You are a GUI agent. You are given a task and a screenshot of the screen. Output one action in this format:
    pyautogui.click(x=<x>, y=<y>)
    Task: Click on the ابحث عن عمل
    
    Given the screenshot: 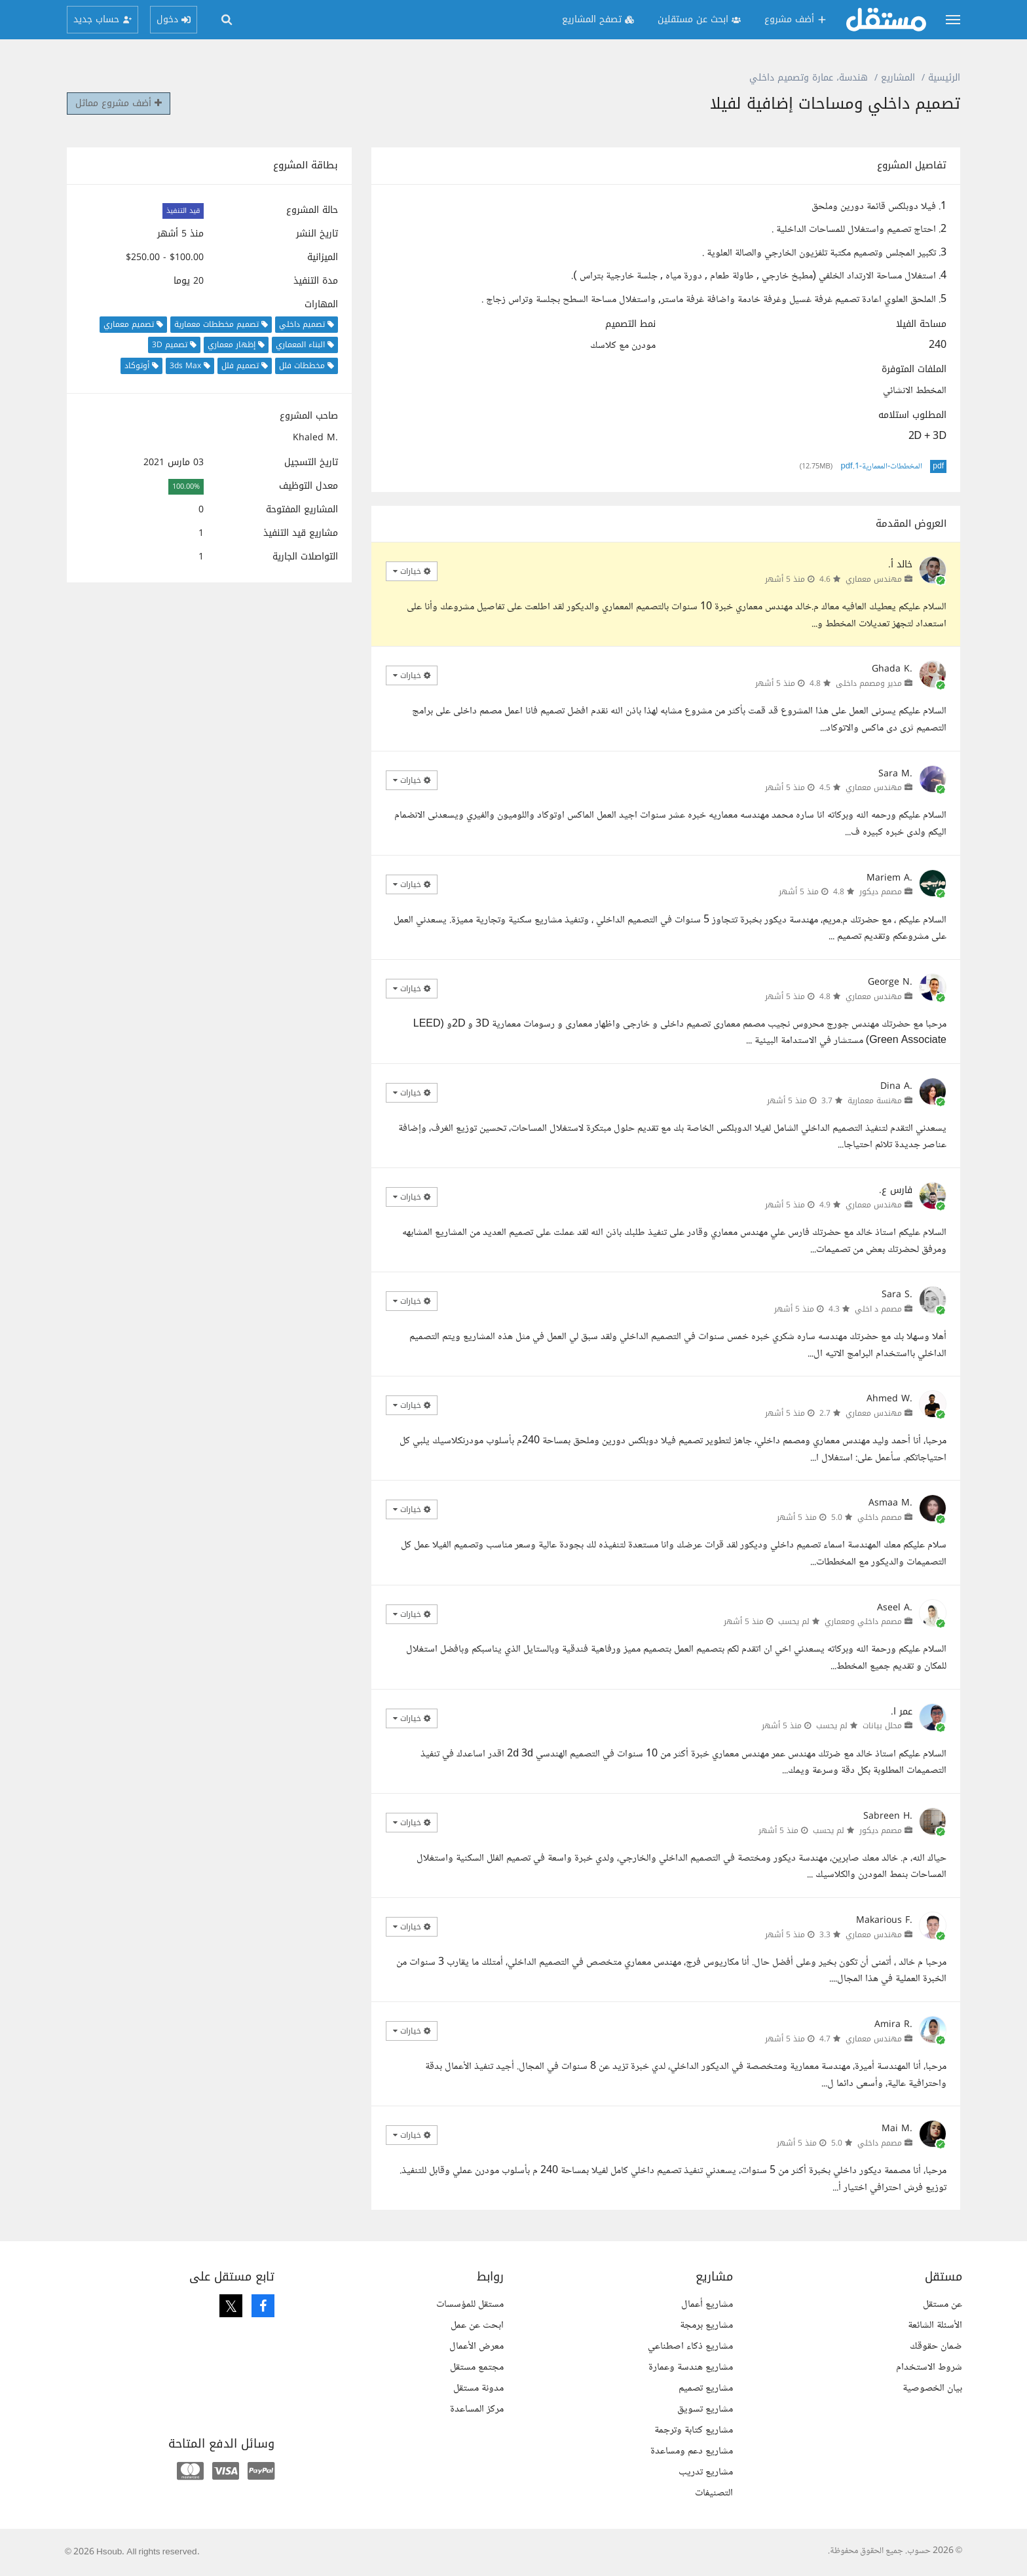 What is the action you would take?
    pyautogui.click(x=477, y=2325)
    